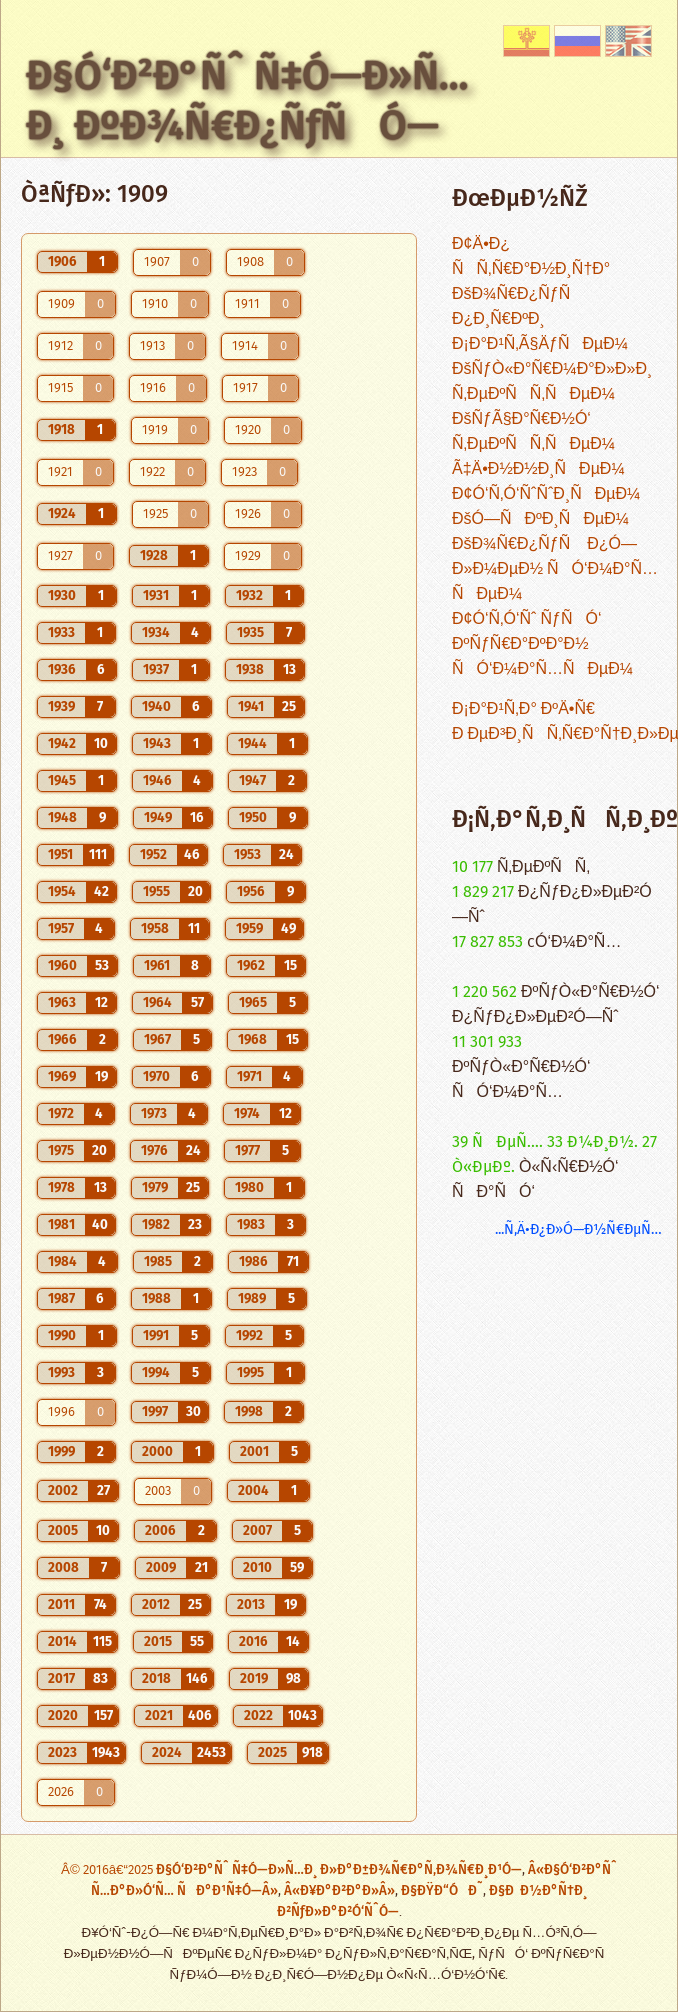  What do you see at coordinates (158, 1642) in the screenshot?
I see `2015` at bounding box center [158, 1642].